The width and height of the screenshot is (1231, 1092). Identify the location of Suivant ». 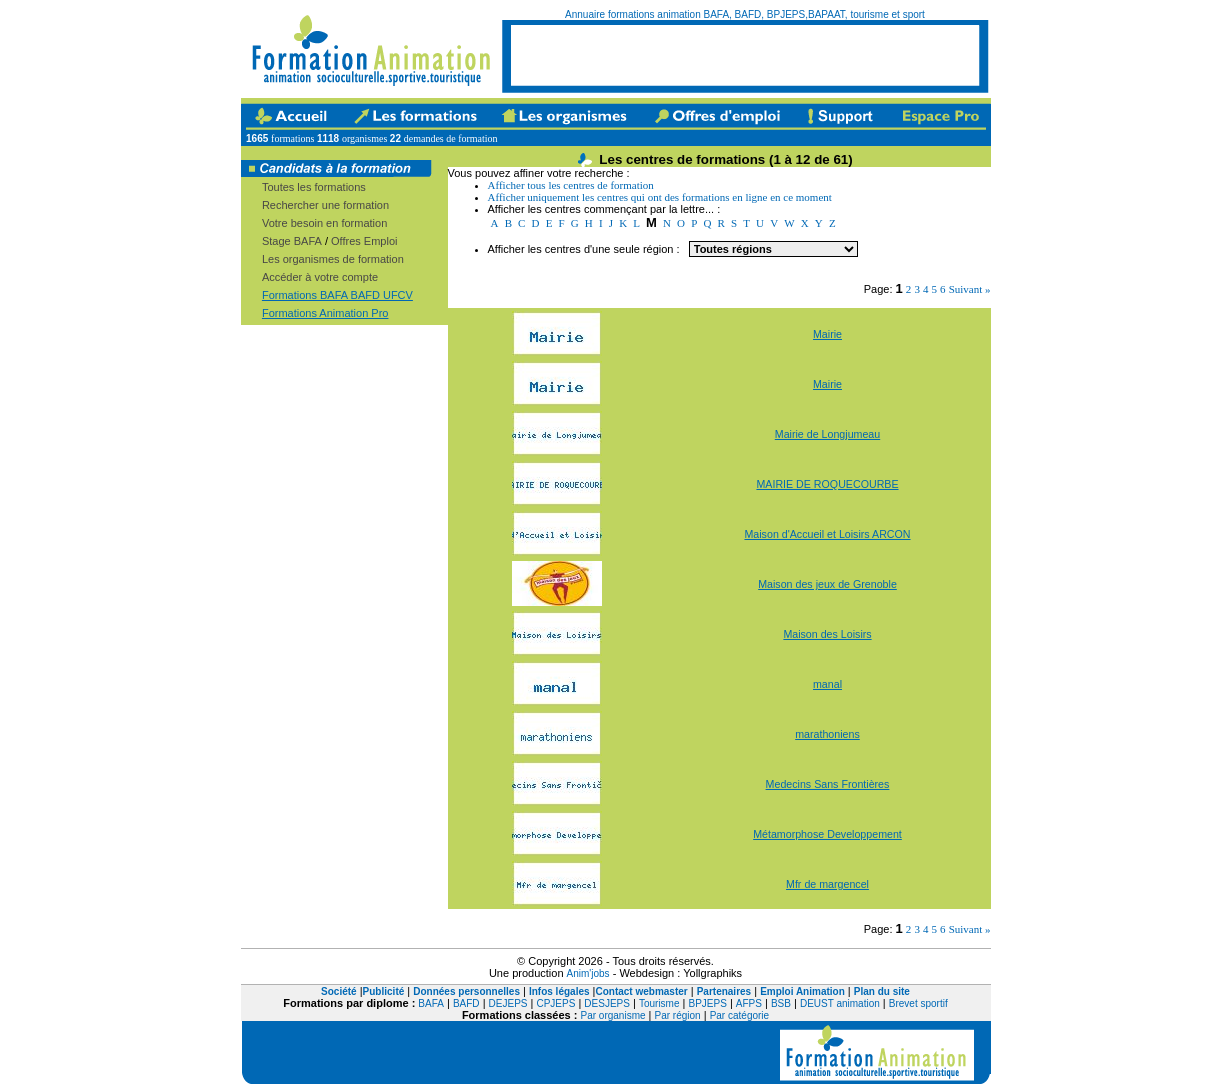
(970, 289).